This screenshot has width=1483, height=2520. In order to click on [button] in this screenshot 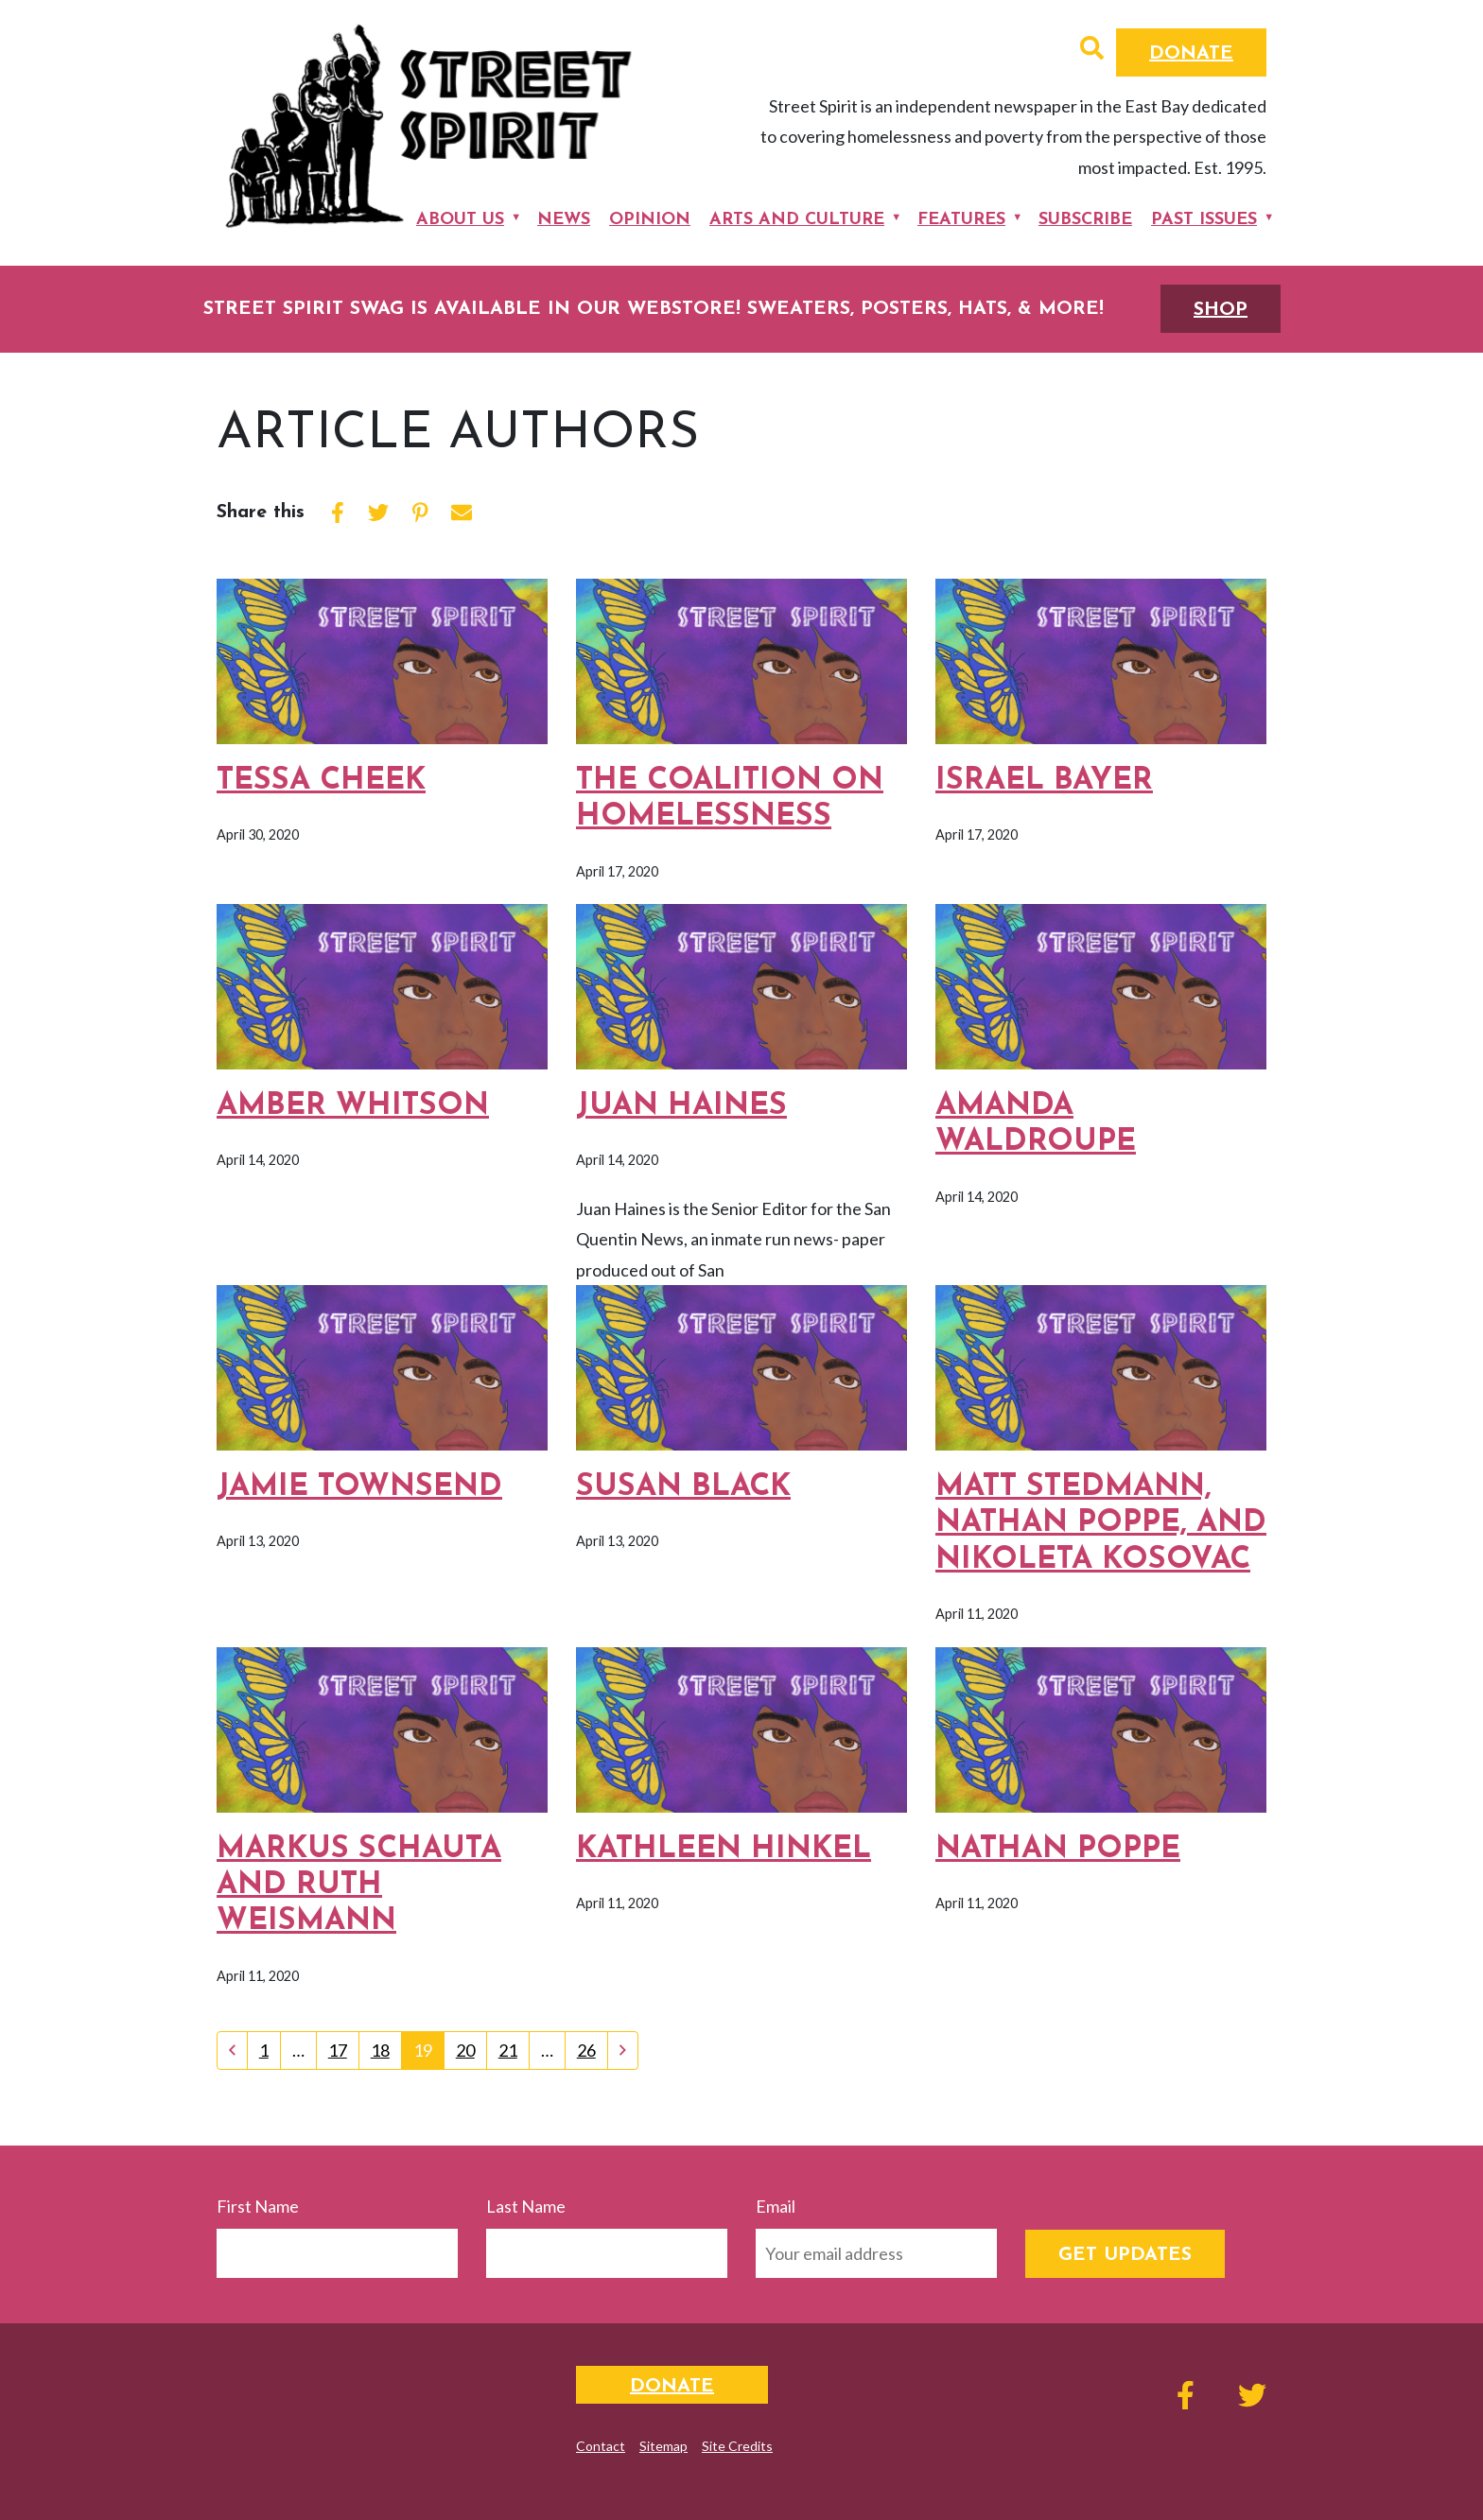, I will do `click(1092, 50)`.